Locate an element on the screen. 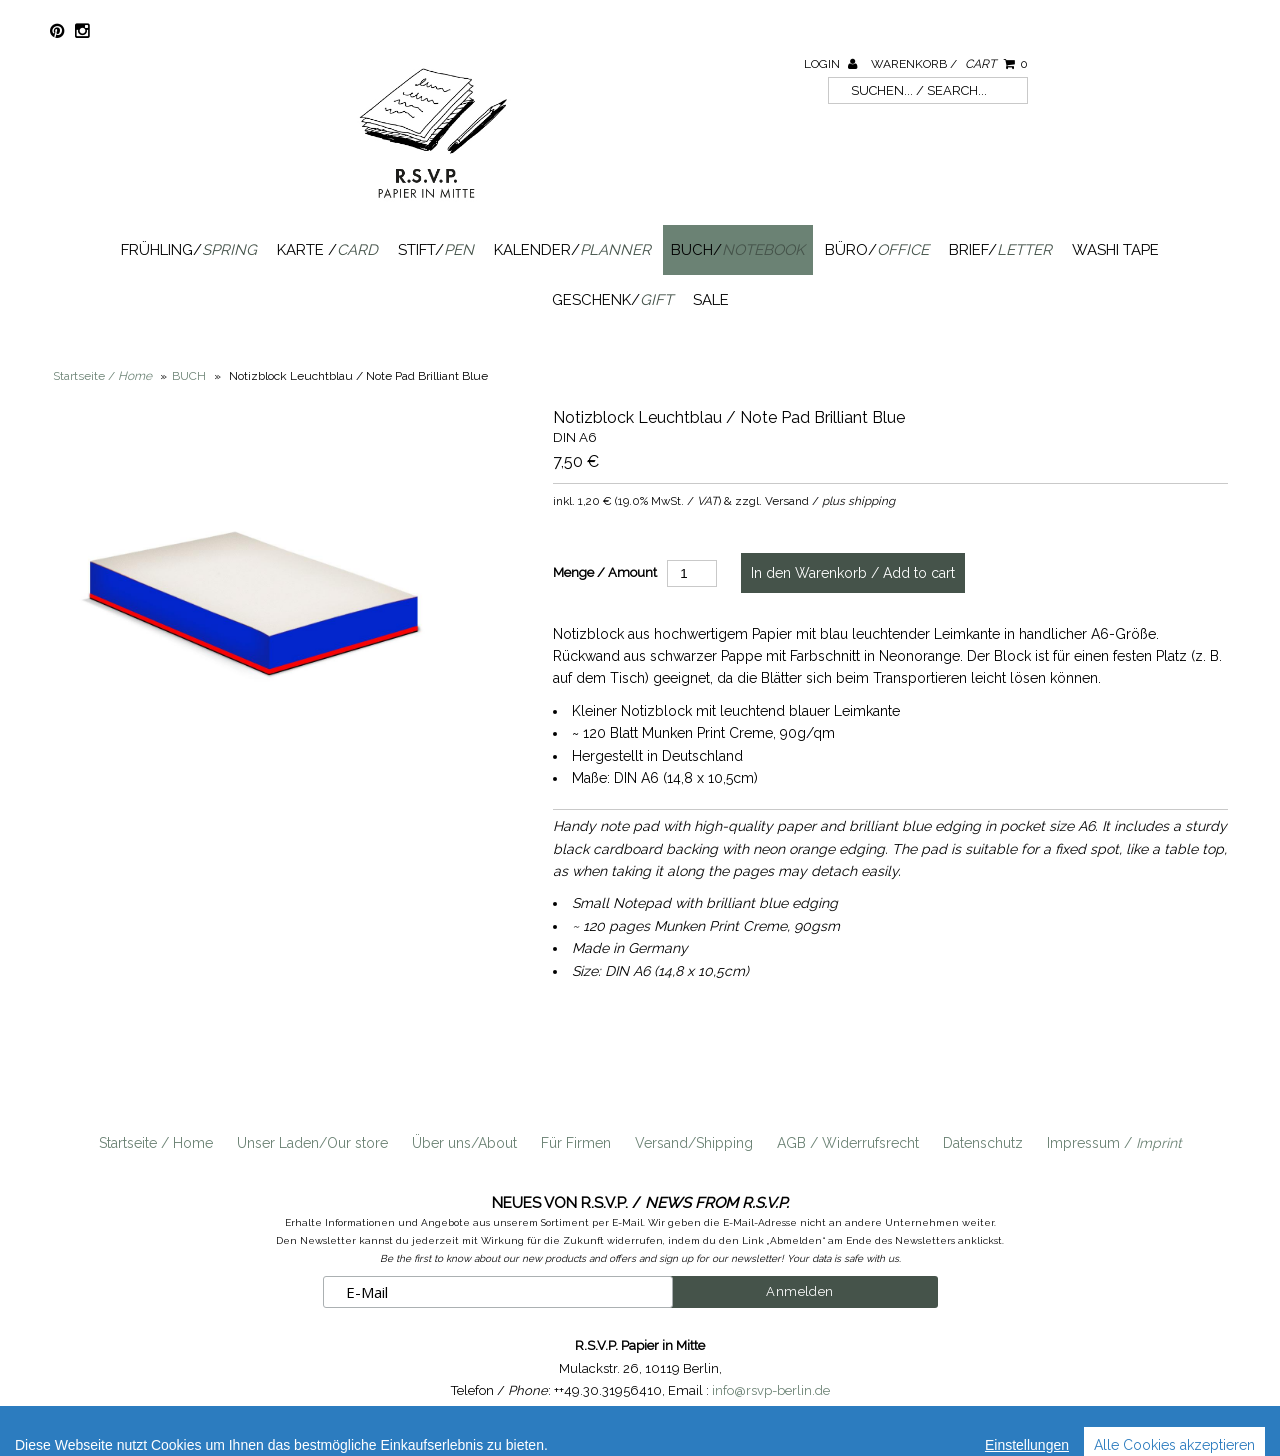 This screenshot has width=1280, height=1456. Impressum / is located at coordinates (1114, 1143).